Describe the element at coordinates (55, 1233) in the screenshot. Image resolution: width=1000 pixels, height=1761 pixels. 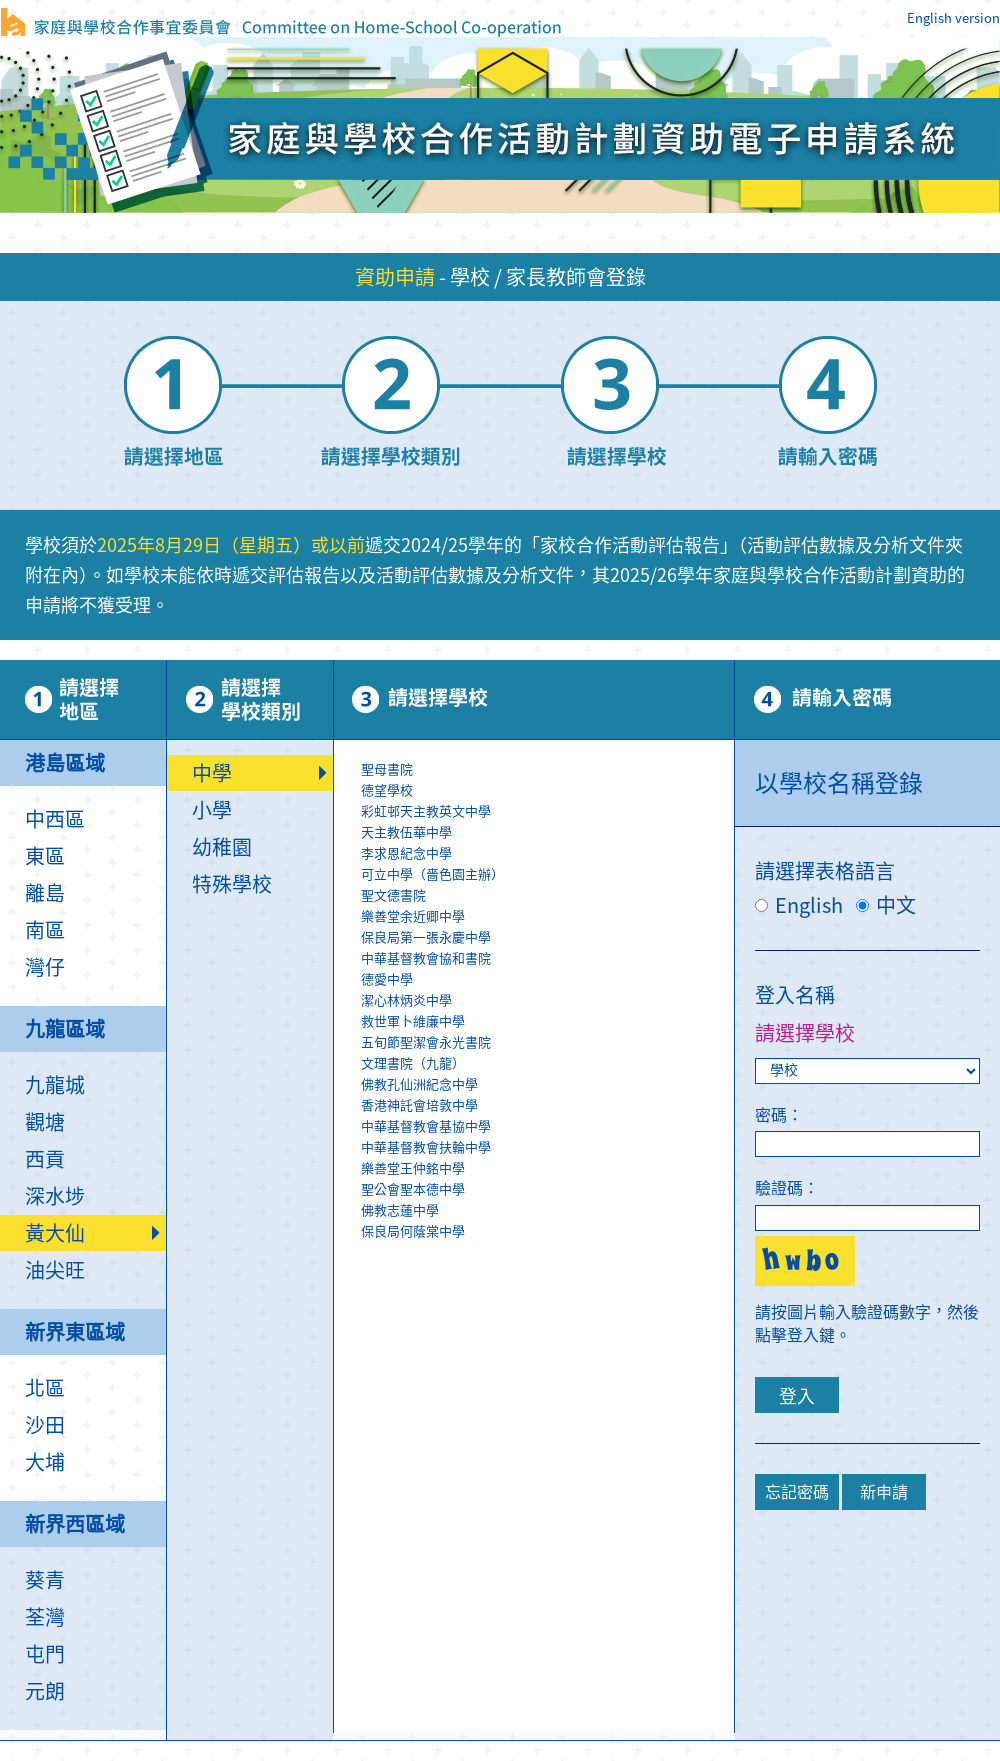
I see `黃大仙` at that location.